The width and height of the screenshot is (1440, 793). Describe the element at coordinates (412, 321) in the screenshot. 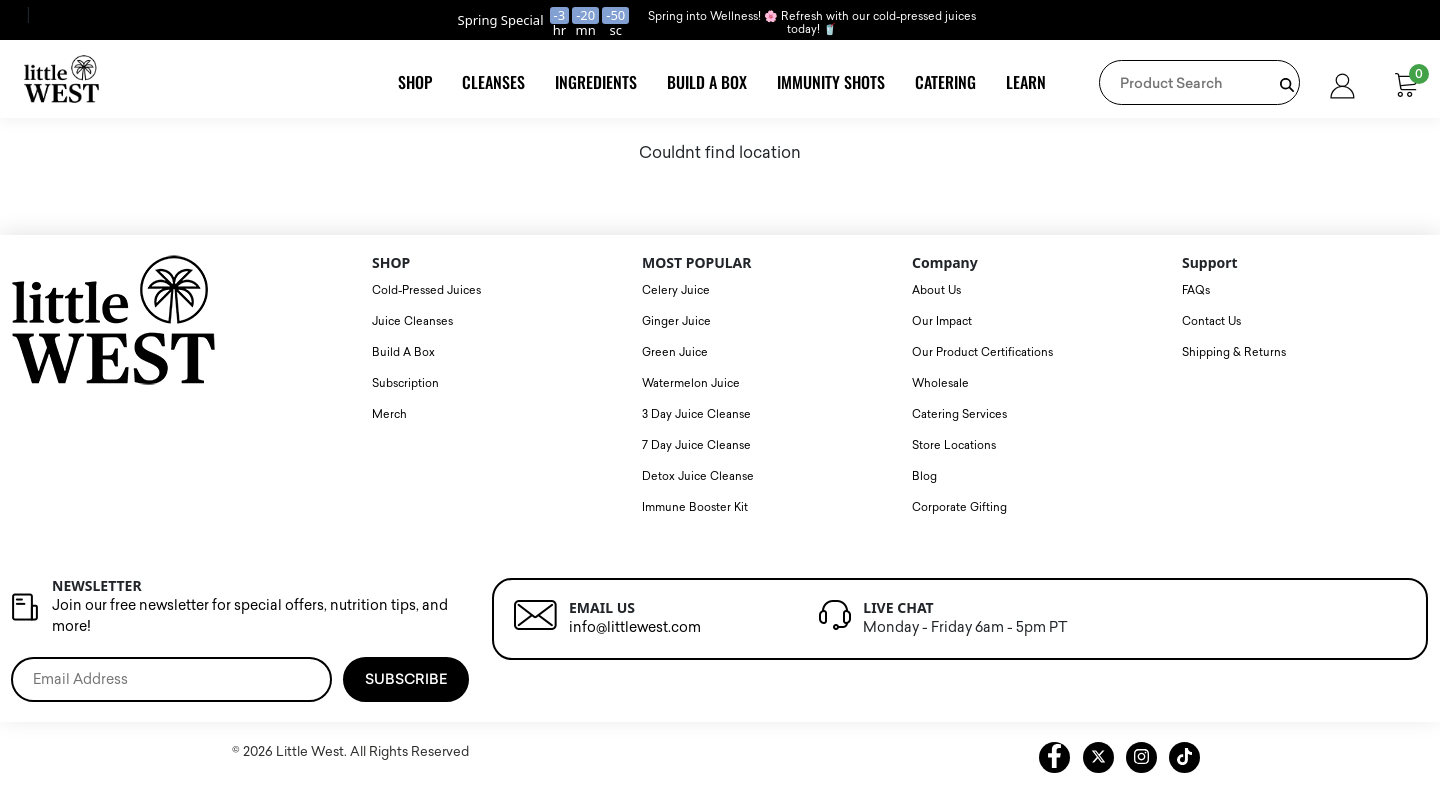

I see `Juice Cleanses` at that location.